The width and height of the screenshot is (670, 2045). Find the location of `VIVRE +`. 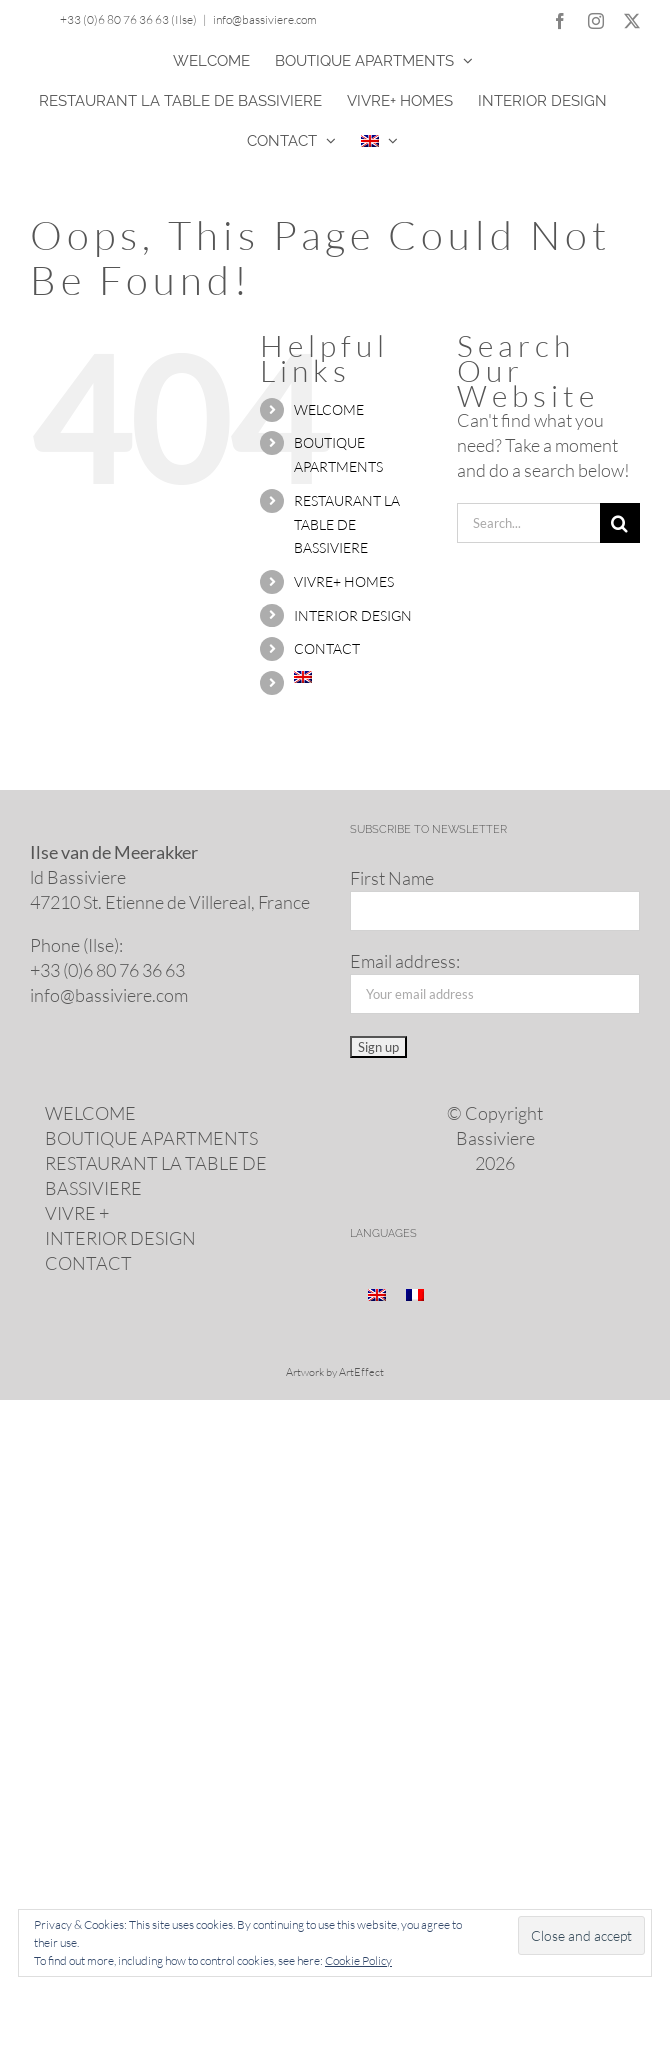

VIVRE + is located at coordinates (77, 1213).